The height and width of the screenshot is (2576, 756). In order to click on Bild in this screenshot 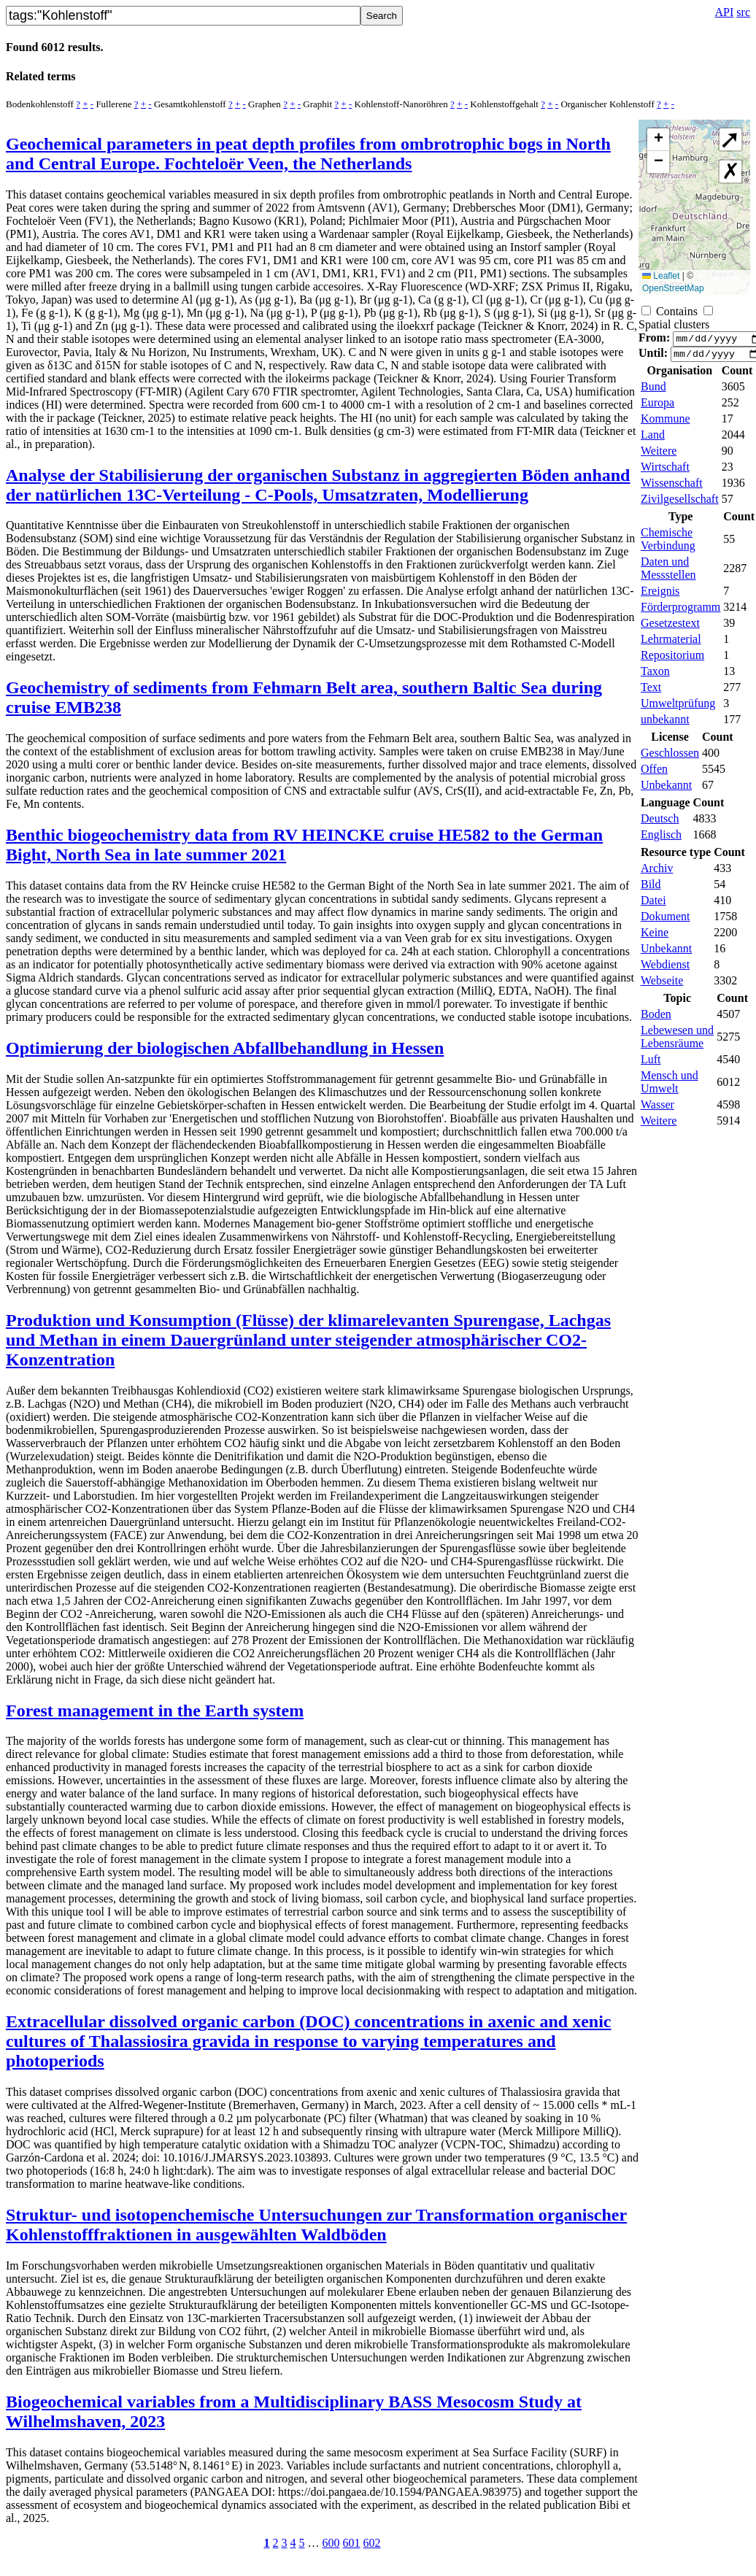, I will do `click(651, 888)`.